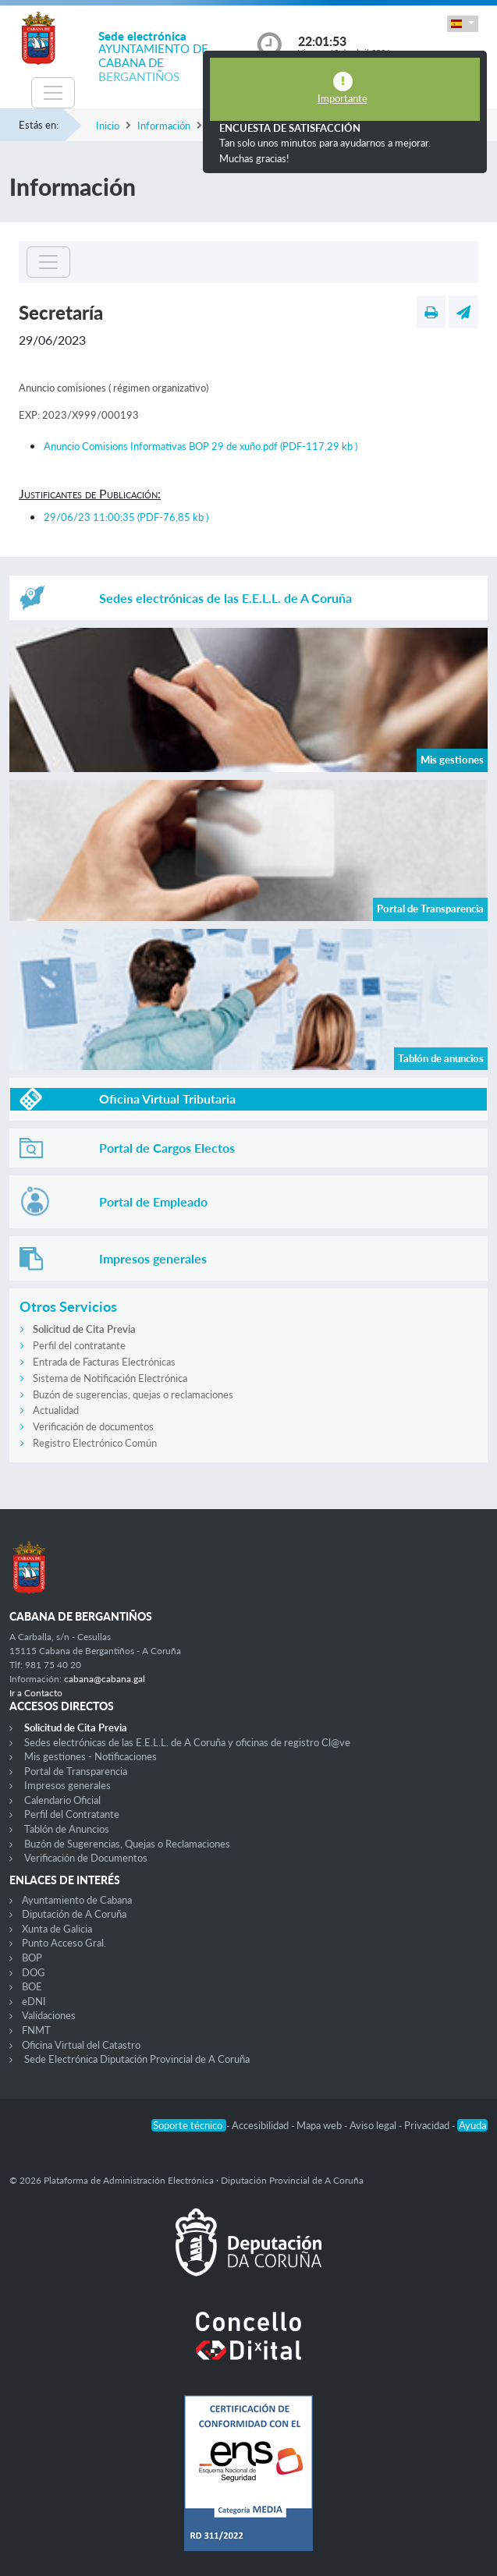 Image resolution: width=497 pixels, height=2576 pixels. Describe the element at coordinates (57, 1928) in the screenshot. I see `Xunta de Galicia` at that location.